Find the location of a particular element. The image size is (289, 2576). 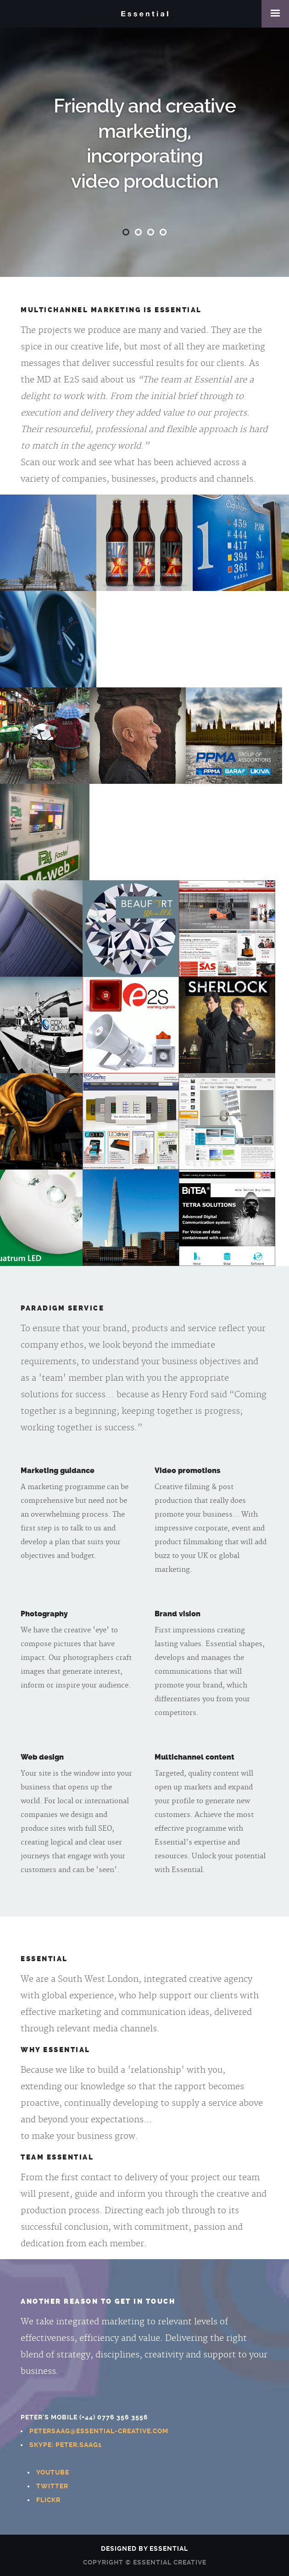

Essential is located at coordinates (144, 14).